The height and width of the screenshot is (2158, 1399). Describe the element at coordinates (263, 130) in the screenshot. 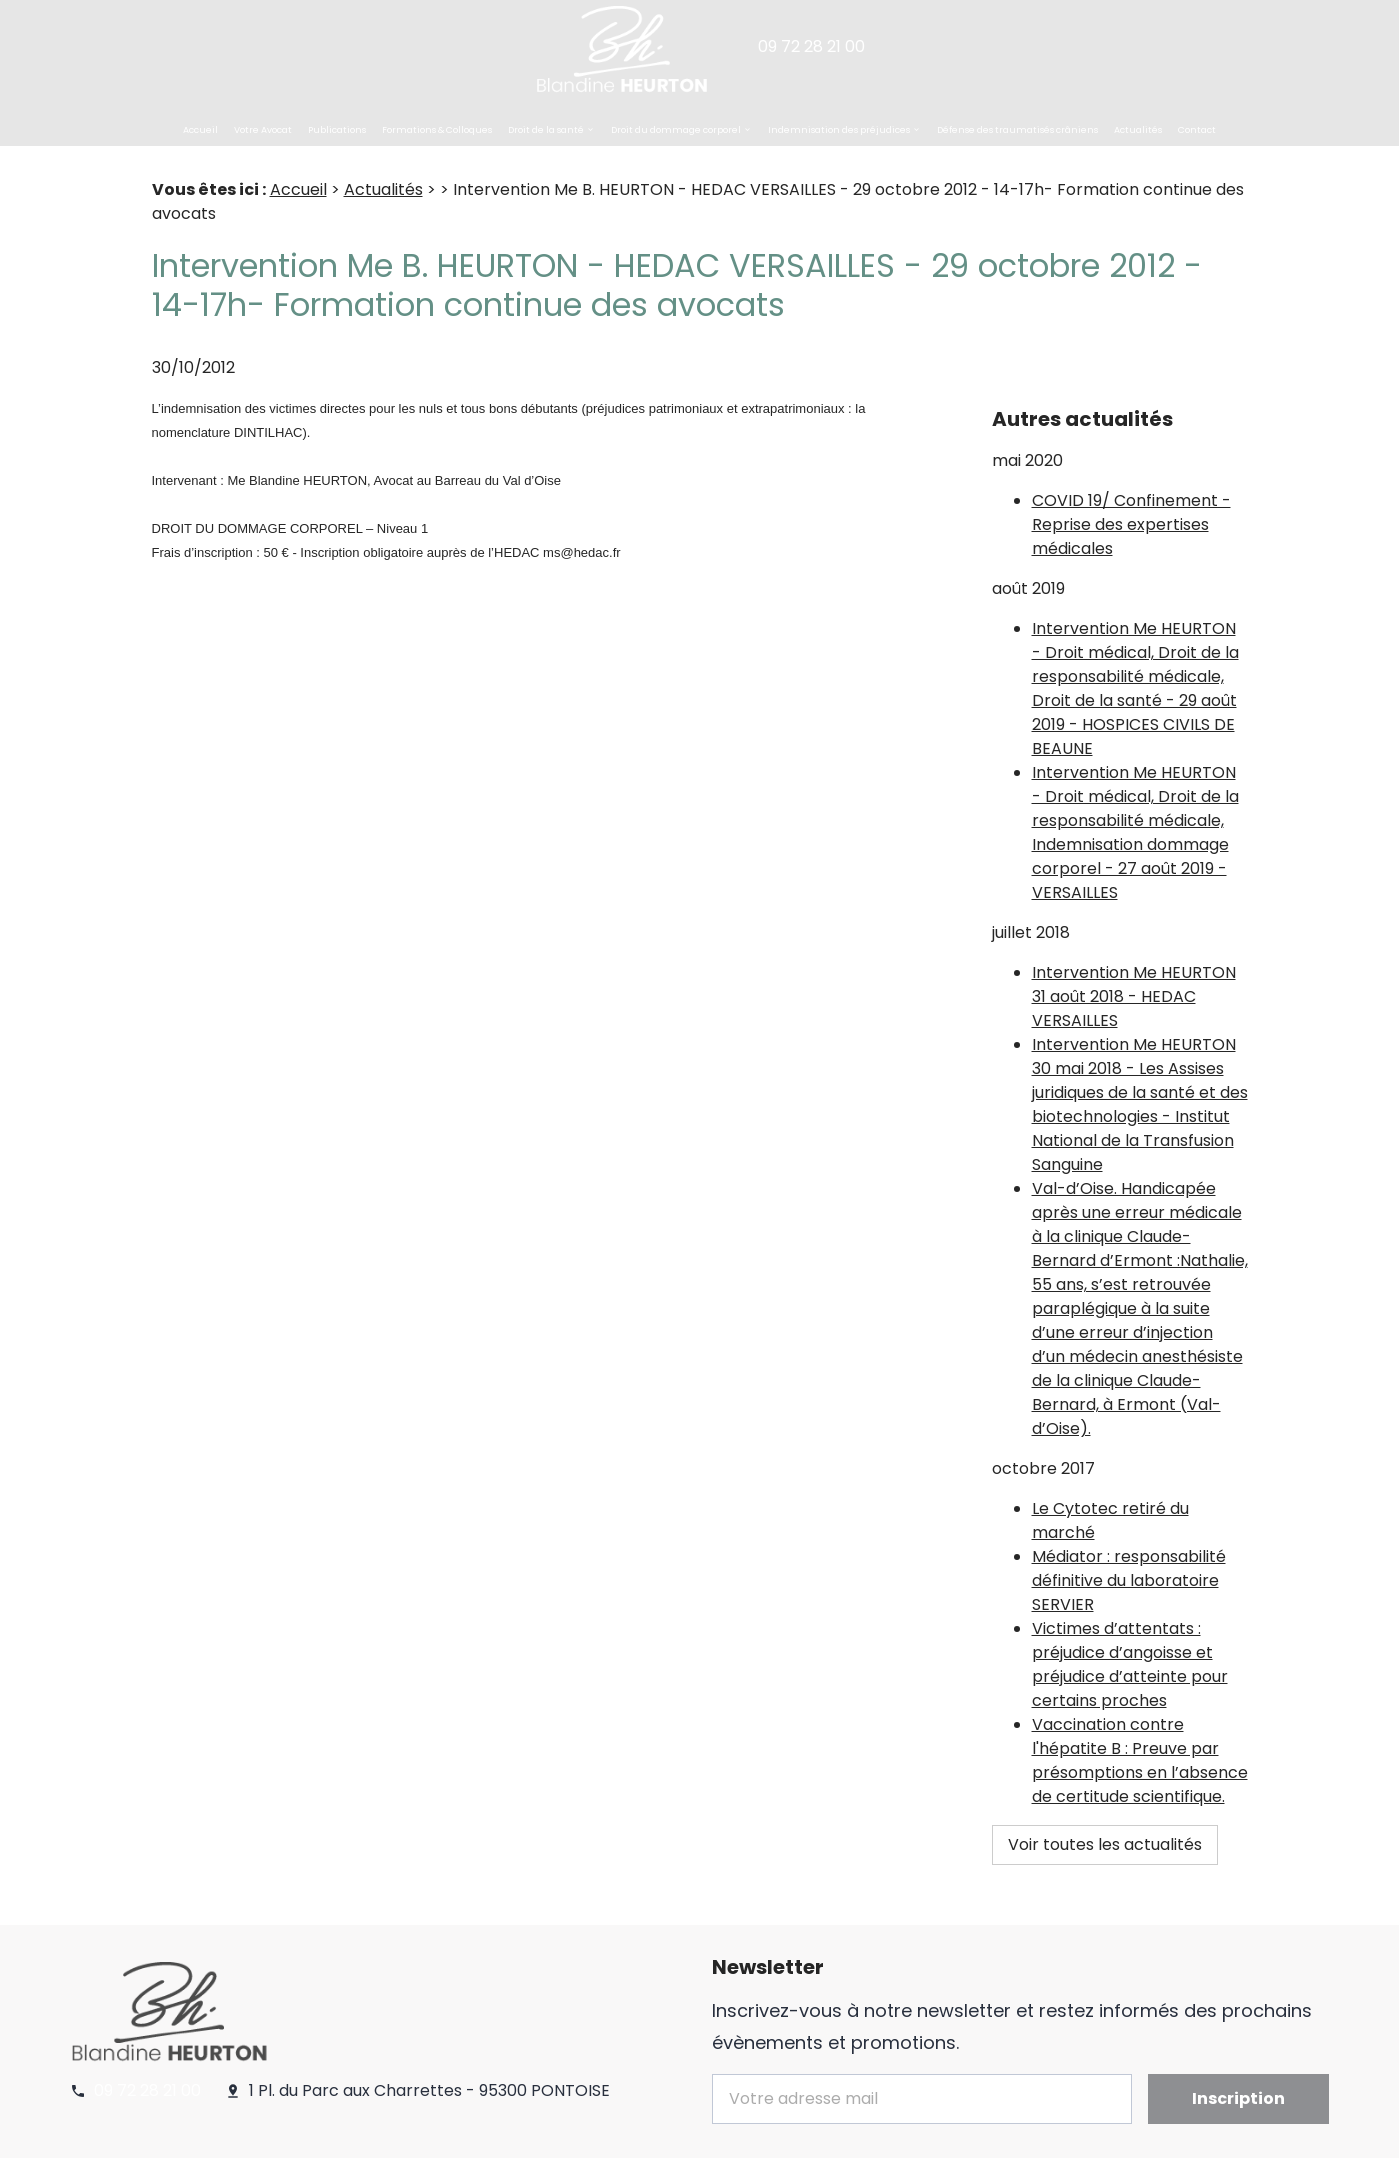

I see `Votre Avocat` at that location.